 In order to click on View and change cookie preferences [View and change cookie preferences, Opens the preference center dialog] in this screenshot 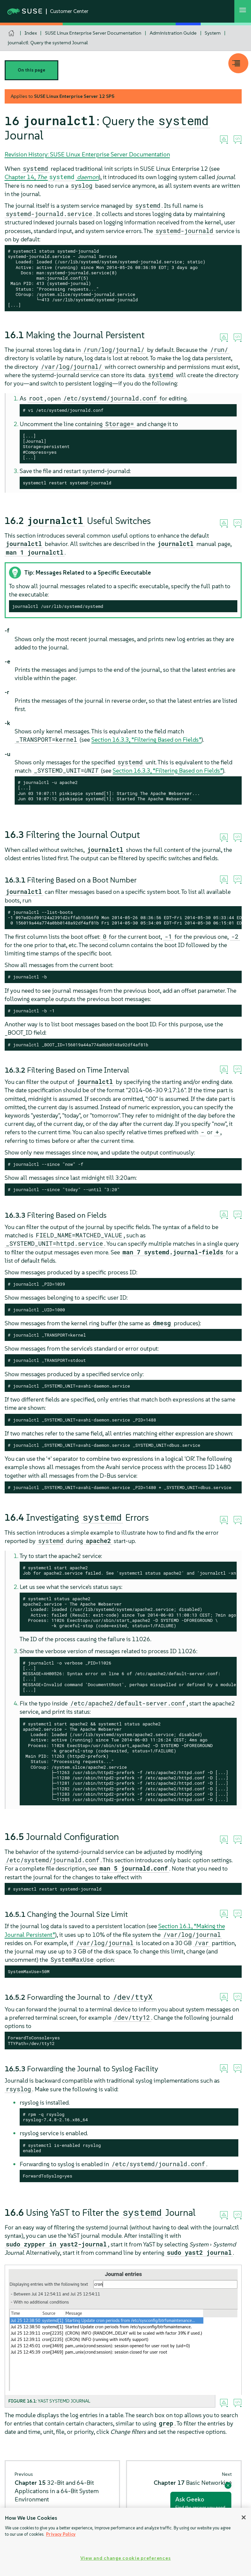, I will do `click(125, 2558)`.